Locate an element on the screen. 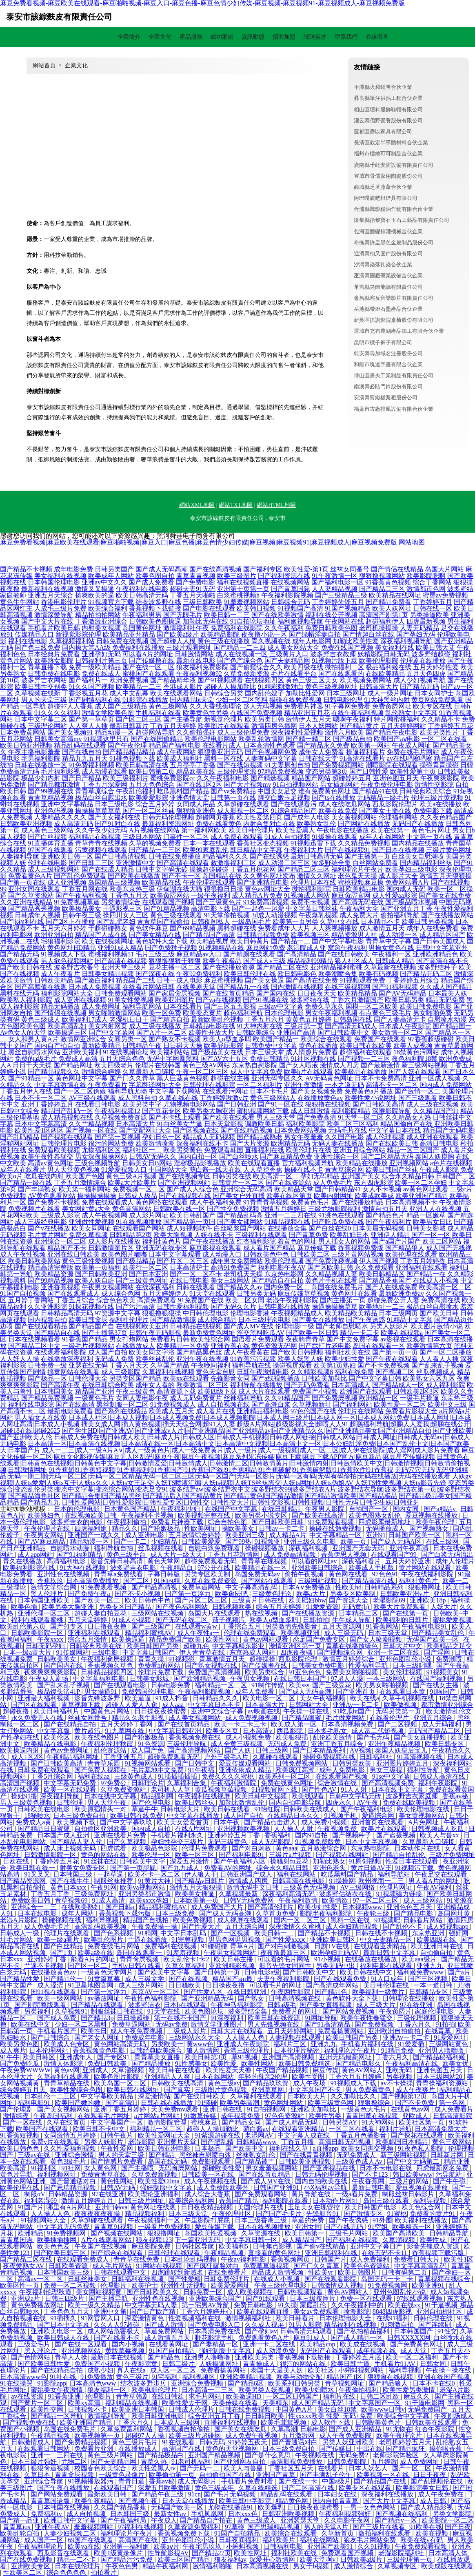  国产亚洲首页 is located at coordinates (356, 1691).